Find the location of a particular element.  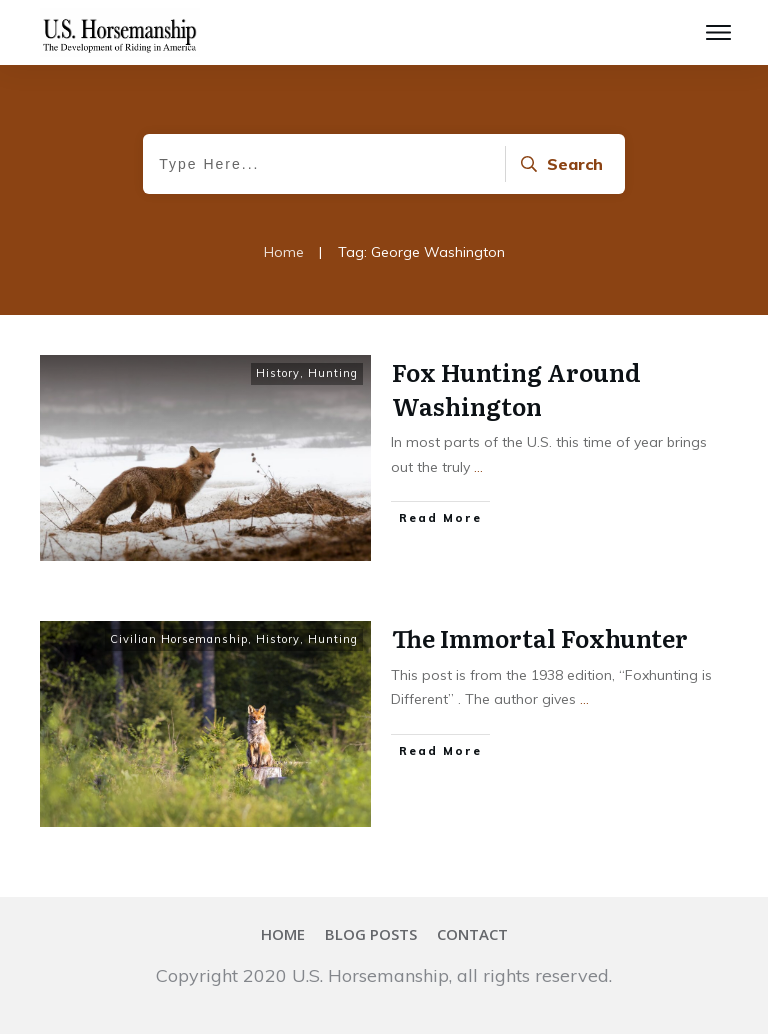

Civilian Horsemanship is located at coordinates (179, 639).